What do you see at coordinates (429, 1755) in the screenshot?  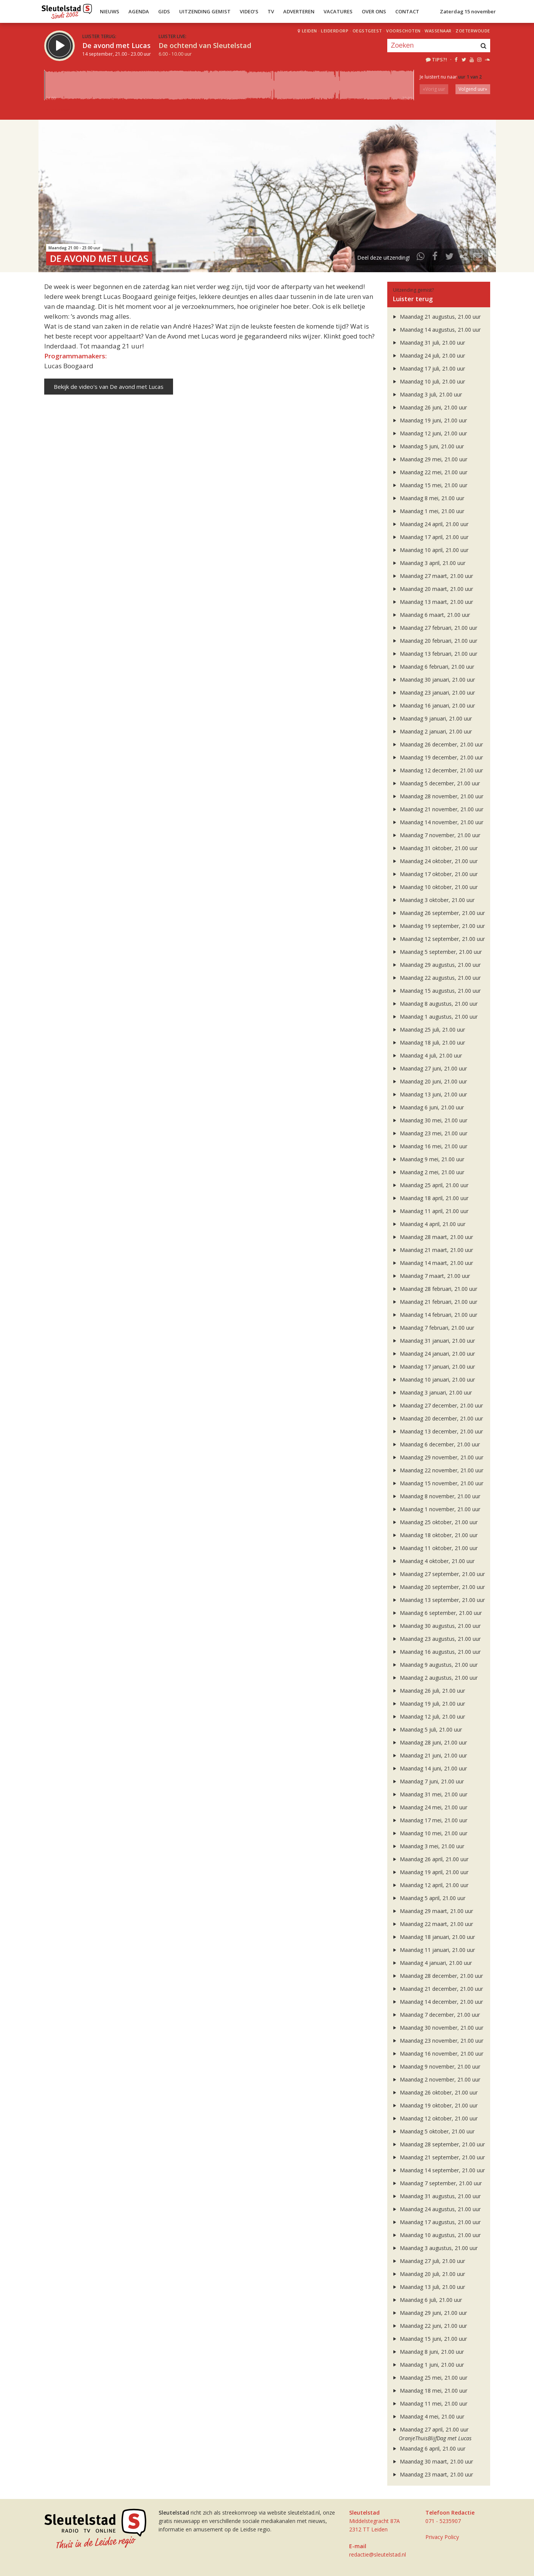 I see `Maandag 21 juni, 21.00 uur` at bounding box center [429, 1755].